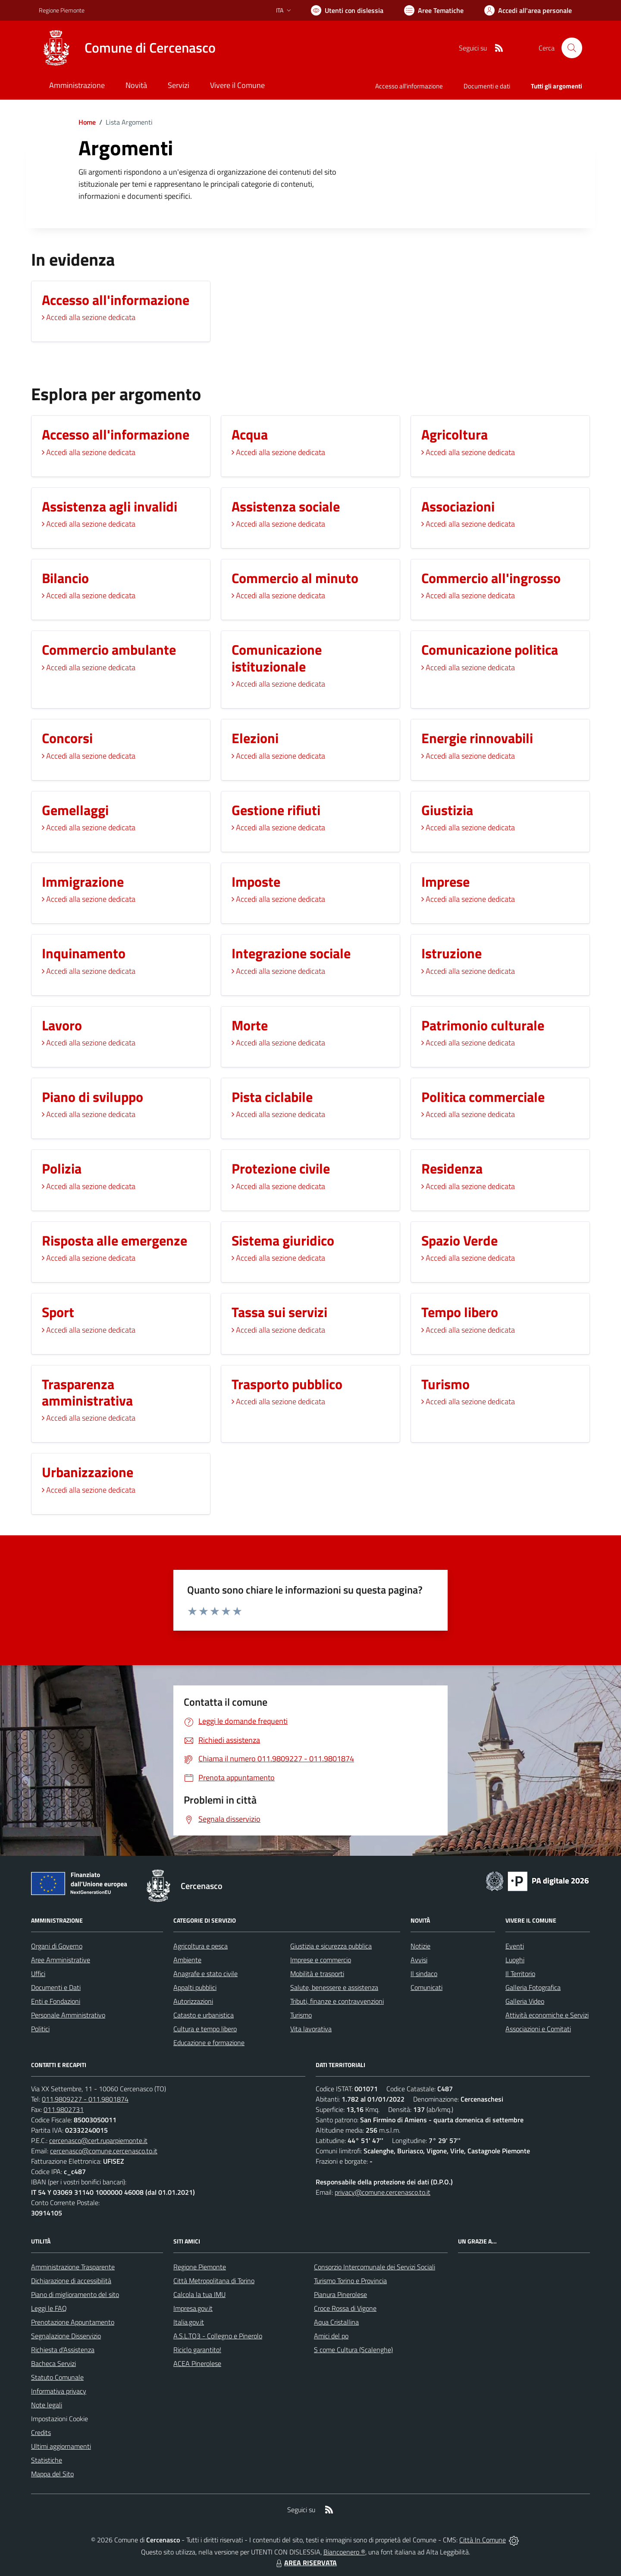 The height and width of the screenshot is (2576, 621). I want to click on cercenasco@cert.ruparpiemonte.it, so click(98, 2140).